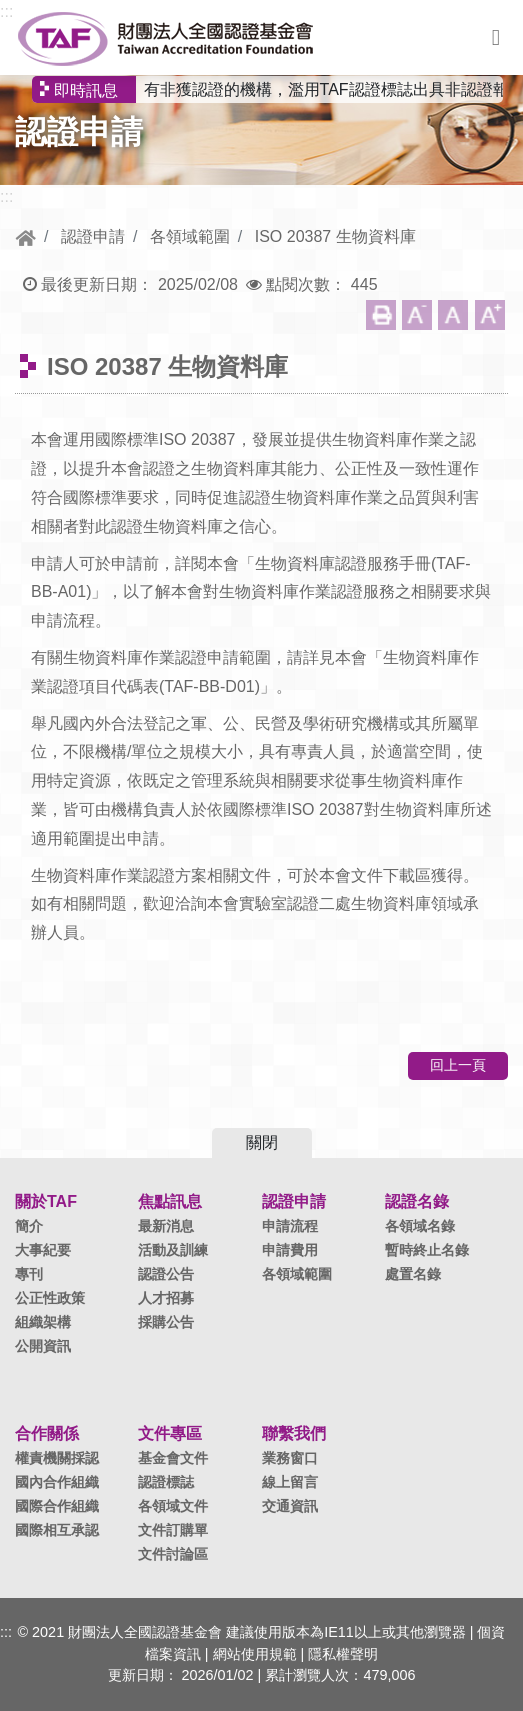  I want to click on 各領域名錄, so click(420, 1226).